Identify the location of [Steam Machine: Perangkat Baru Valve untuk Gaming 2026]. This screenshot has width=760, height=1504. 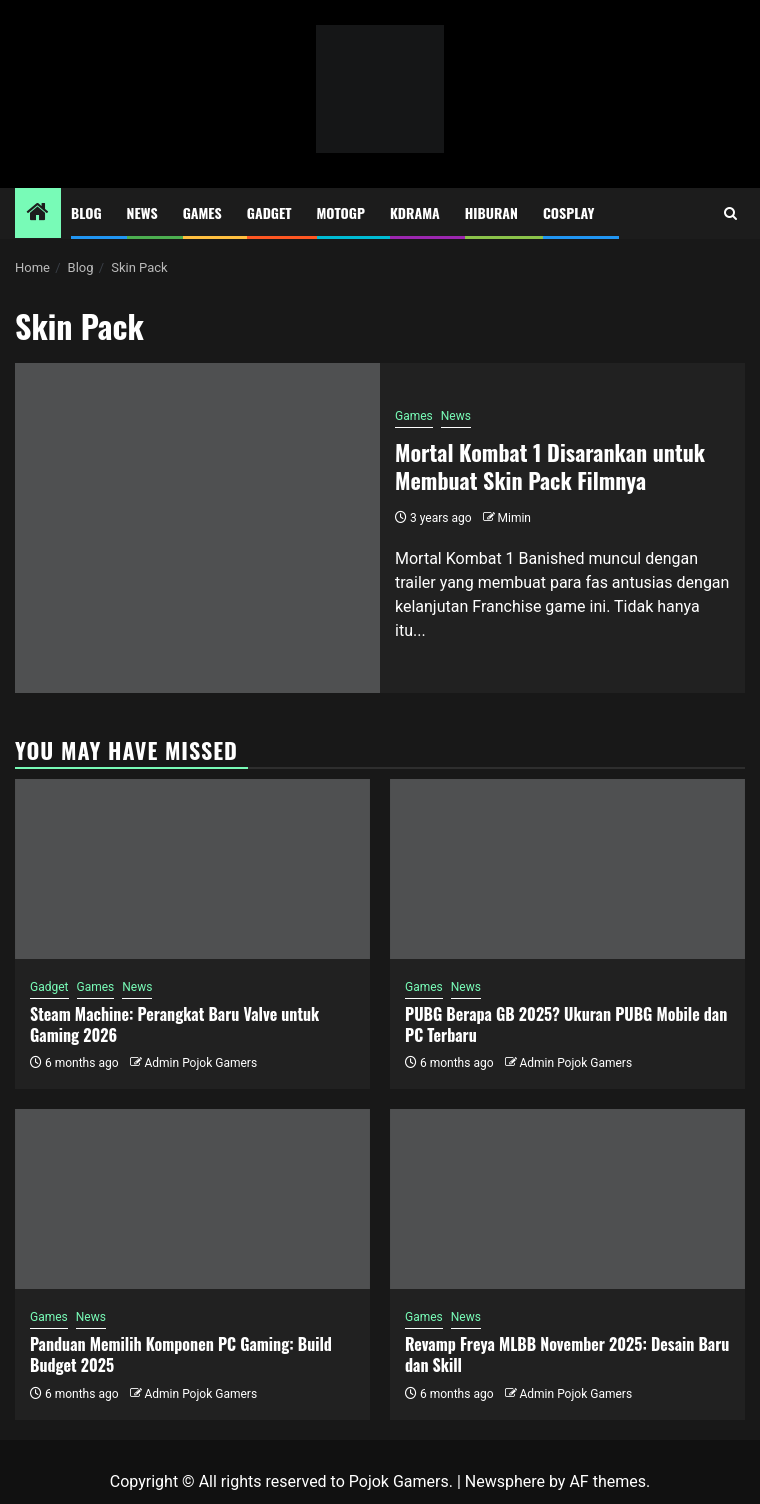
(192, 869).